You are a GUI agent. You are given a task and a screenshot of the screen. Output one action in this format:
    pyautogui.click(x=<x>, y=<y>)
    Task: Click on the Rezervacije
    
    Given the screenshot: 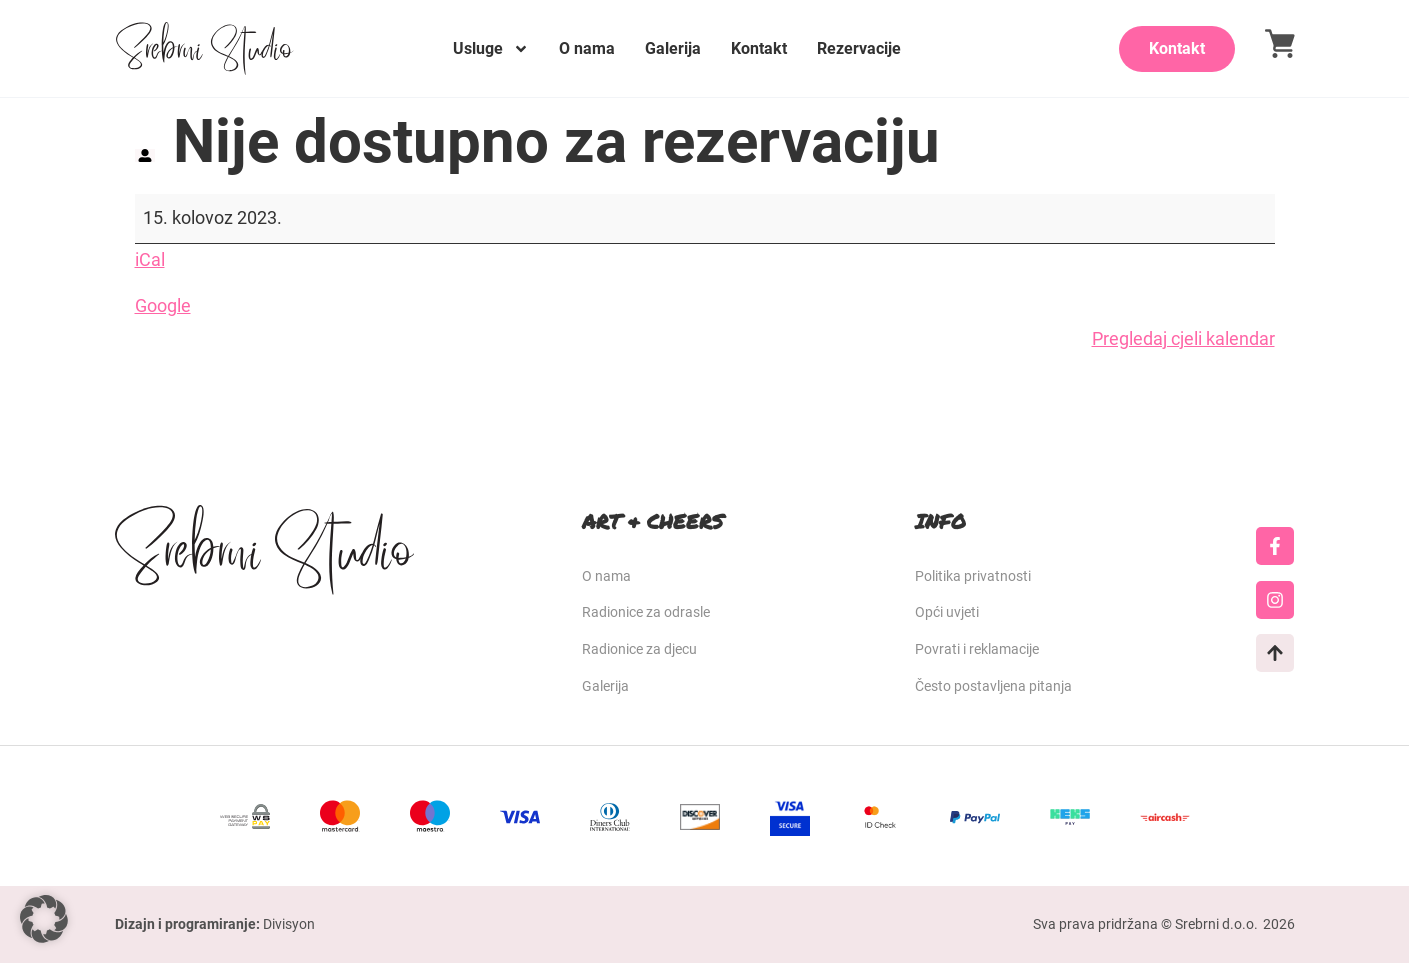 What is the action you would take?
    pyautogui.click(x=859, y=48)
    